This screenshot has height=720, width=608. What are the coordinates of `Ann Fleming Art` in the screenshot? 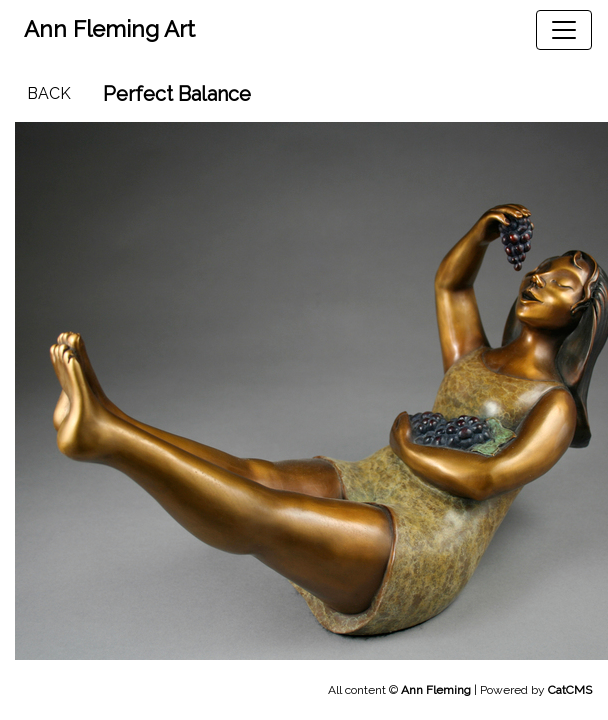 It's located at (109, 29).